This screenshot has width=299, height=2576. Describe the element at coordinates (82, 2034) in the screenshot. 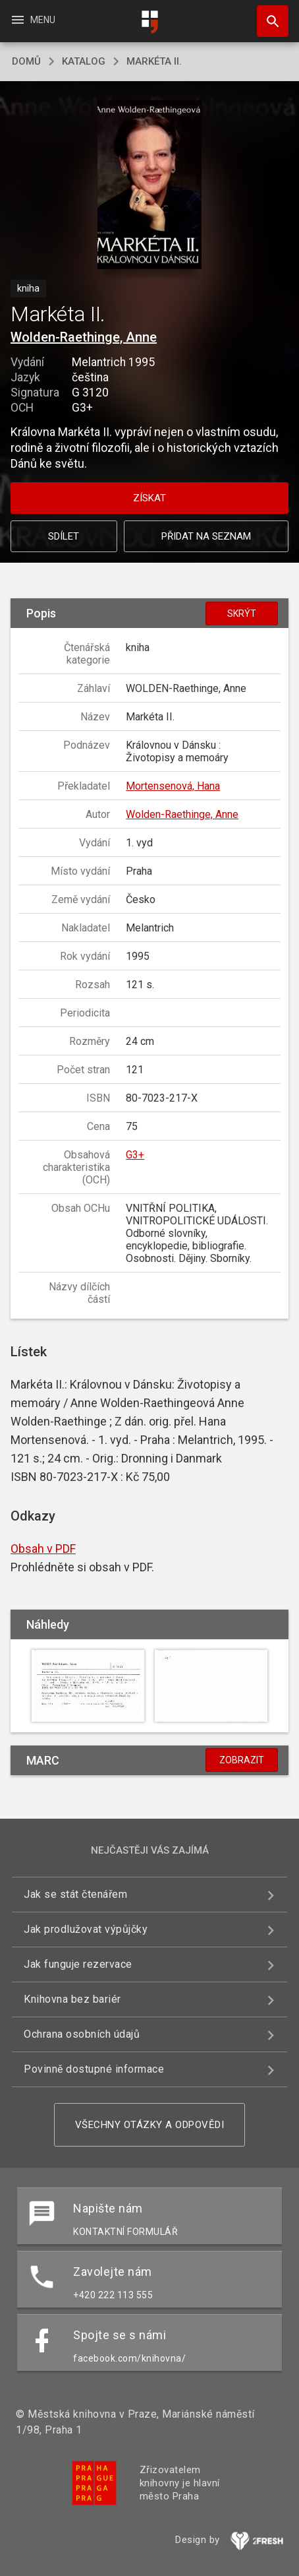

I see `Ochrana osobních údajů` at that location.